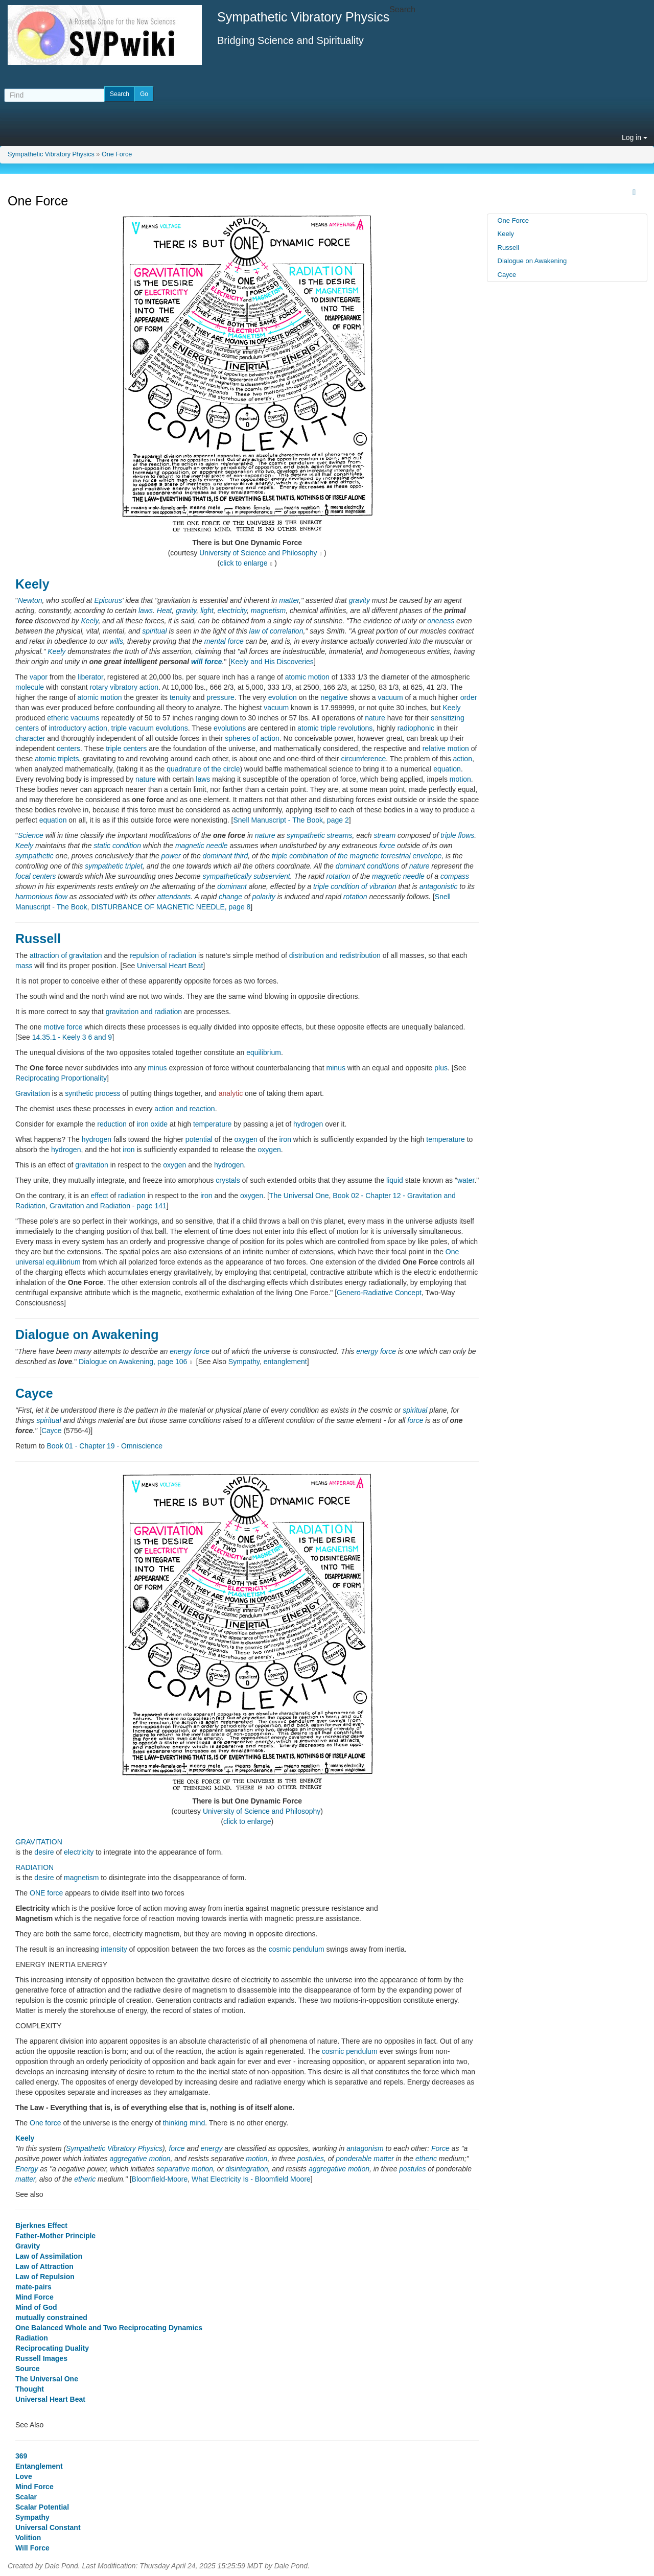  What do you see at coordinates (465, 1180) in the screenshot?
I see `water` at bounding box center [465, 1180].